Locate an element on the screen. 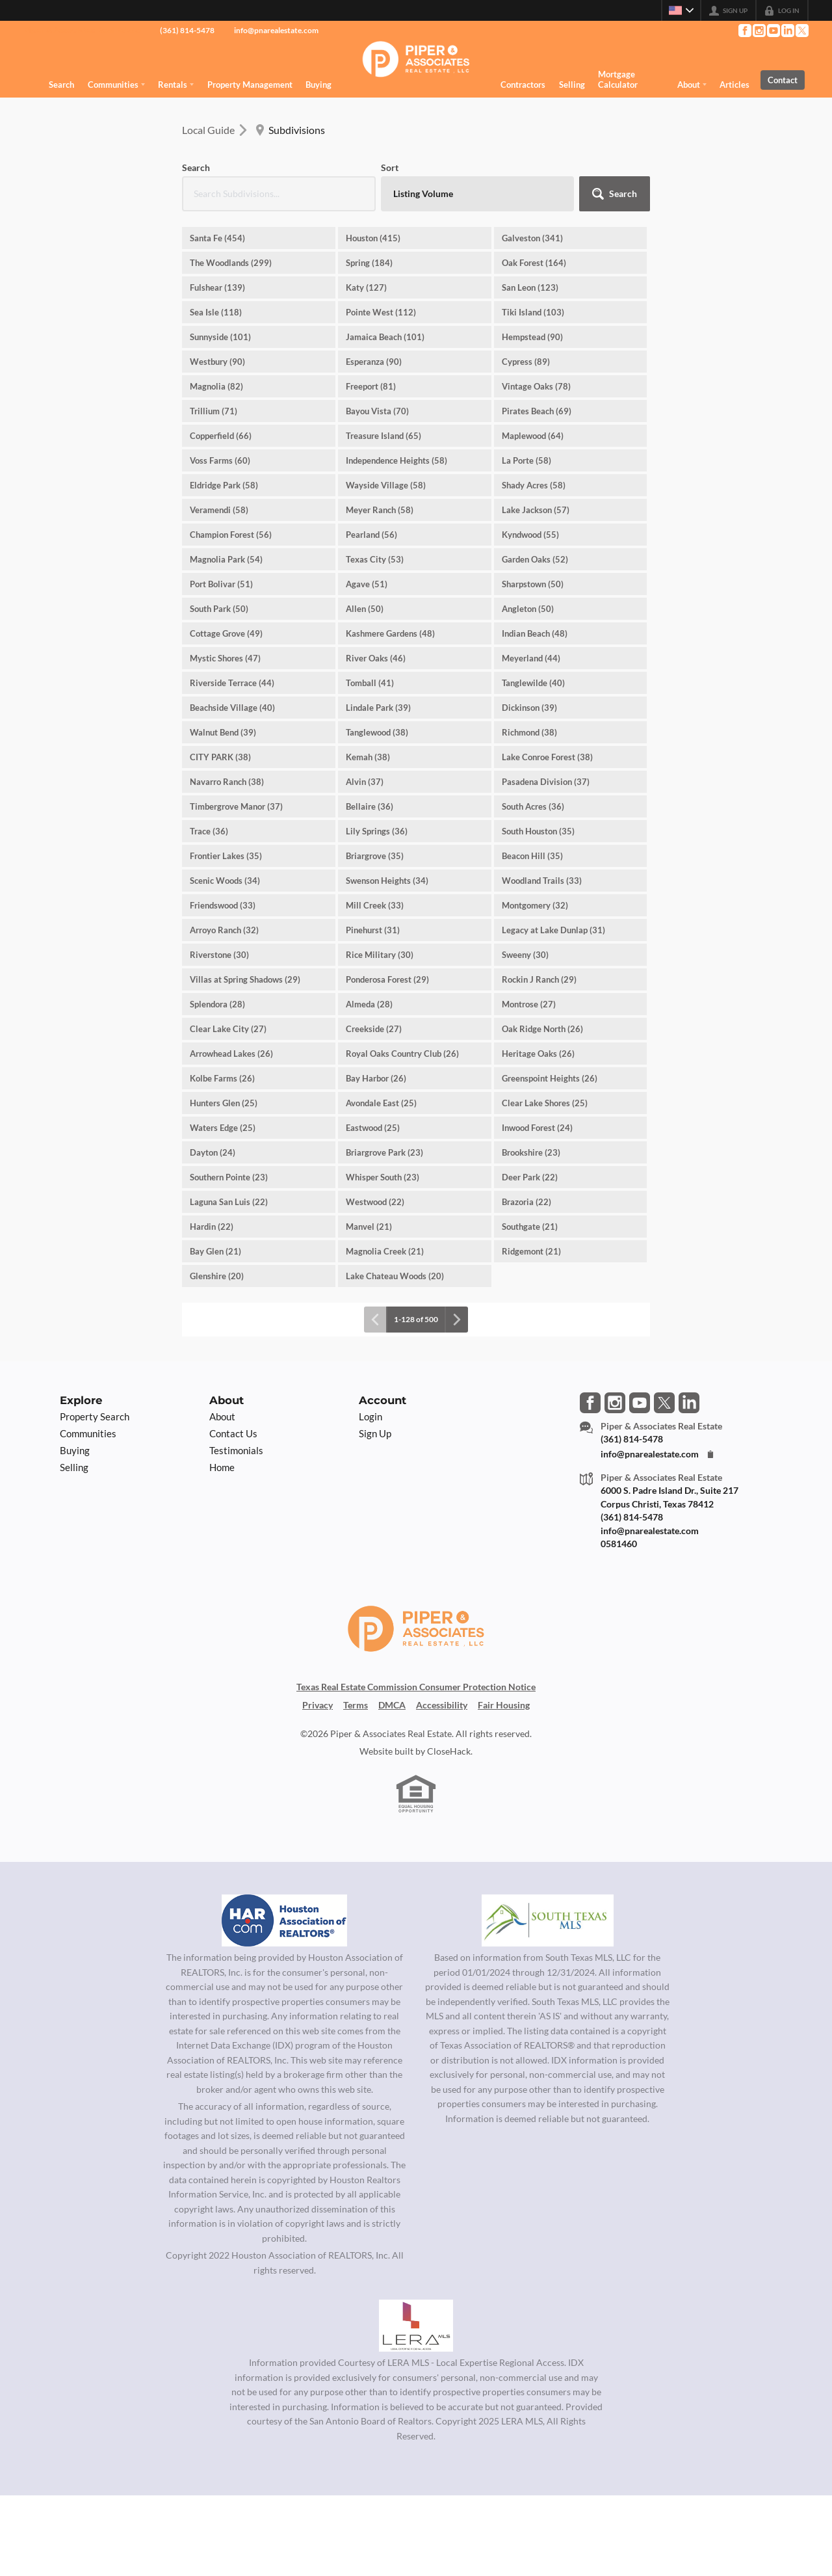  Glenshire (20) is located at coordinates (217, 1276).